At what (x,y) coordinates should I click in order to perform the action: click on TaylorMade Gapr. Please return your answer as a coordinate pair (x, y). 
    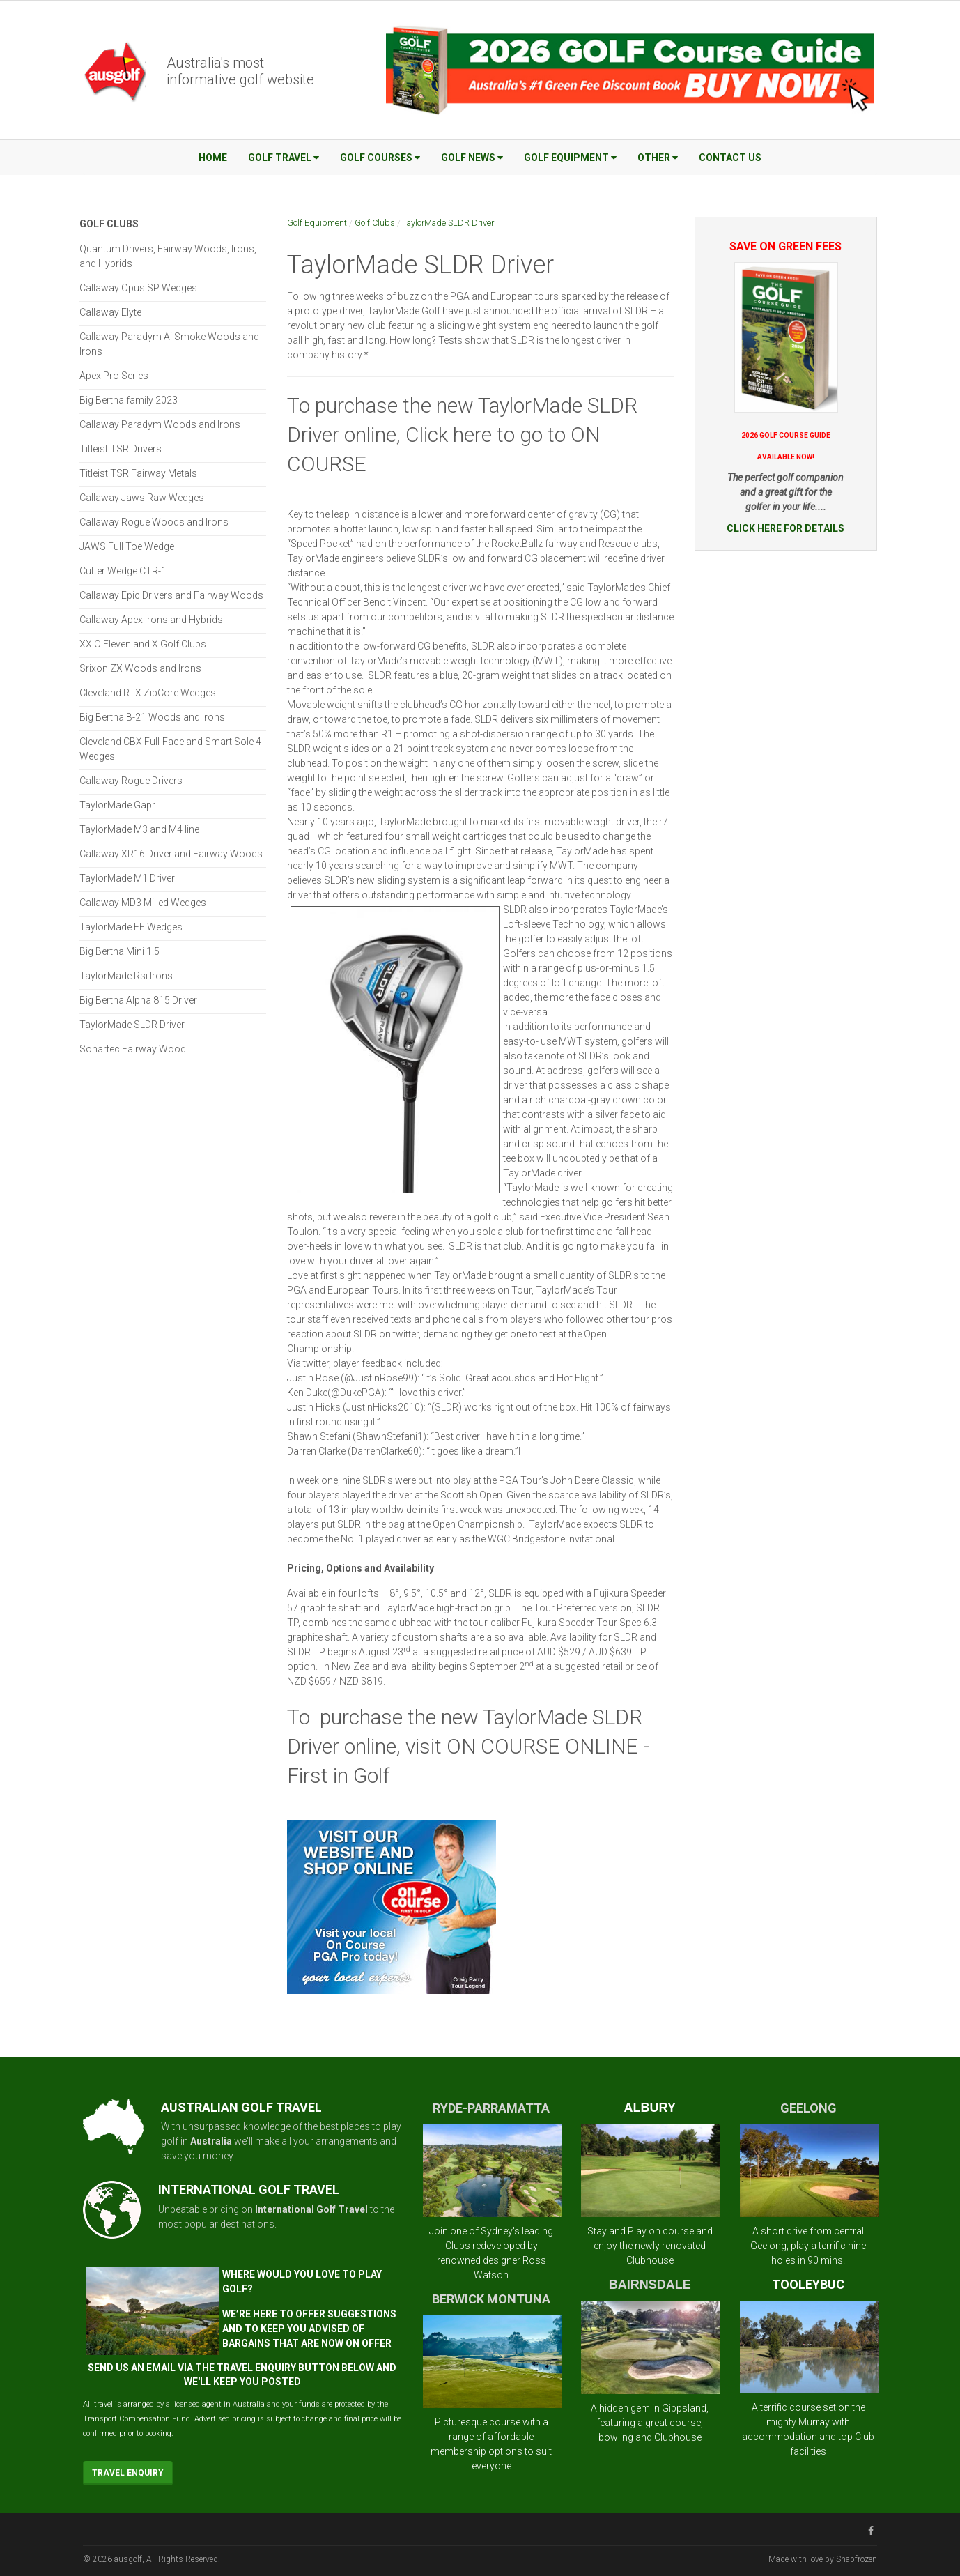
    Looking at the image, I should click on (117, 805).